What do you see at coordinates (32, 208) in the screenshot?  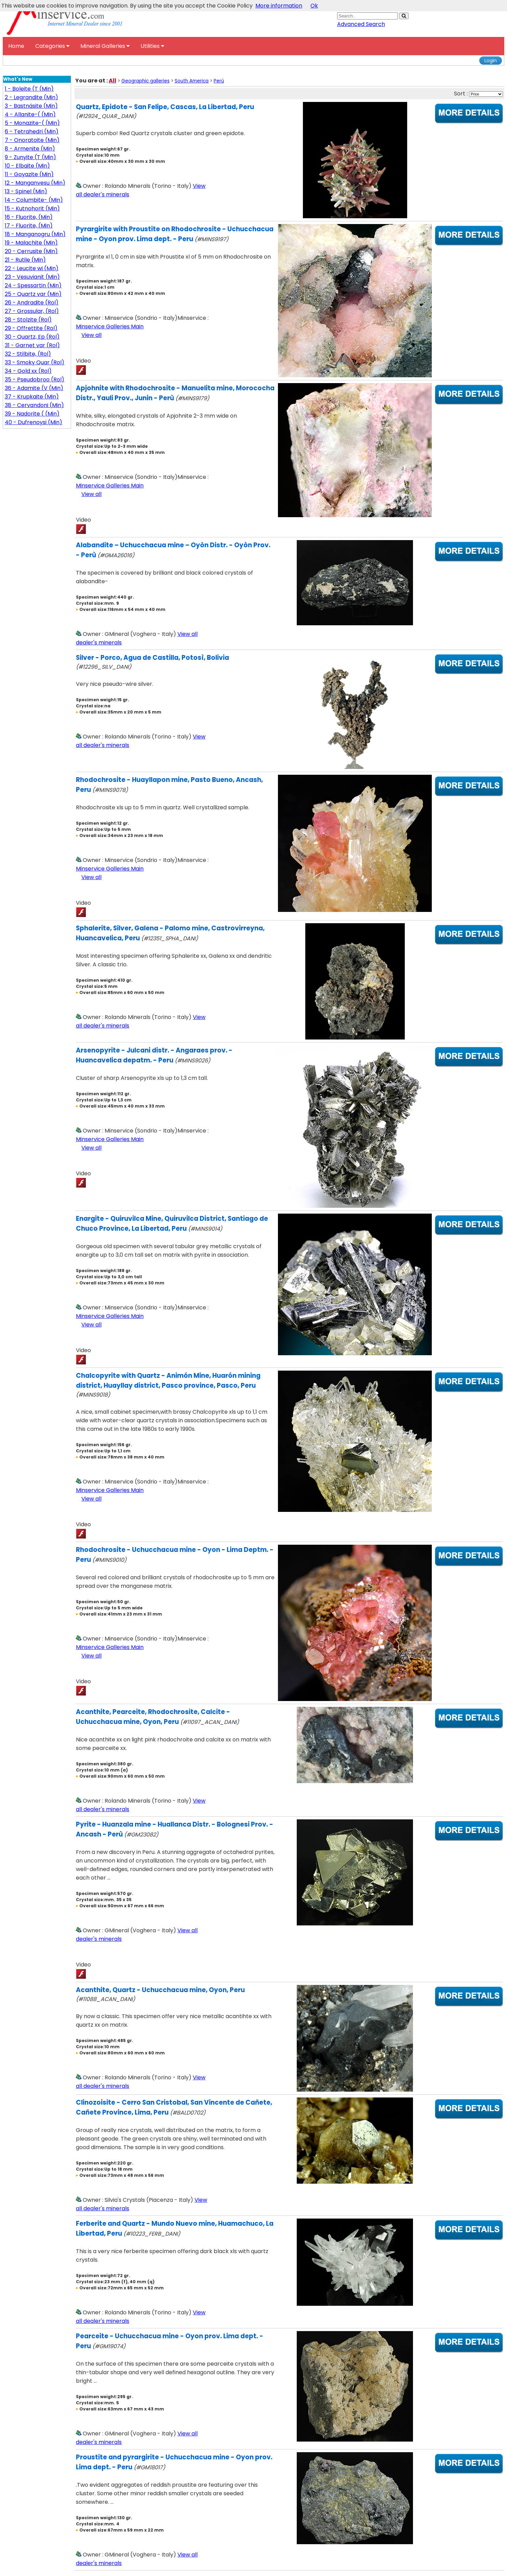 I see `15 - Kutnohorit (Min)` at bounding box center [32, 208].